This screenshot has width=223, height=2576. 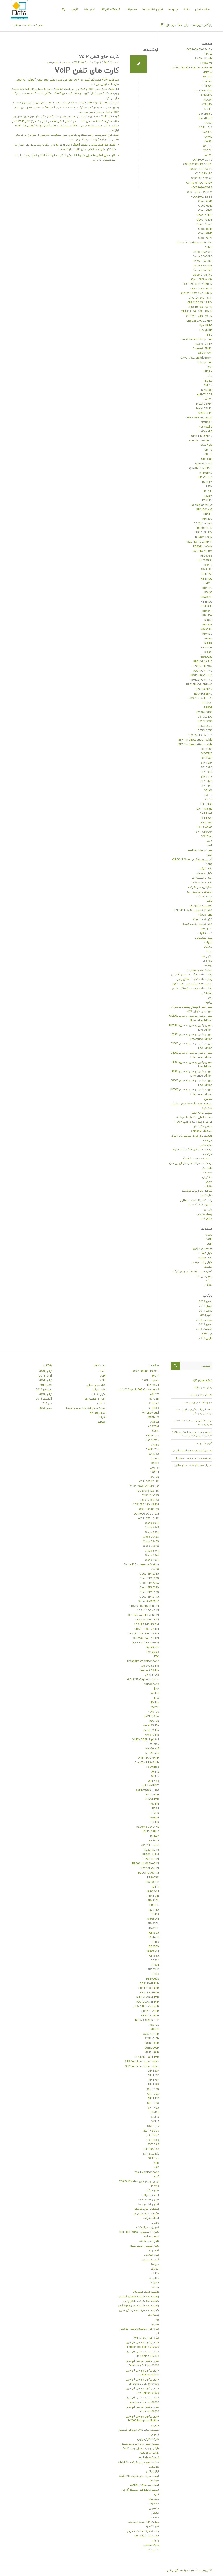 I want to click on RB435G, so click(x=207, y=611).